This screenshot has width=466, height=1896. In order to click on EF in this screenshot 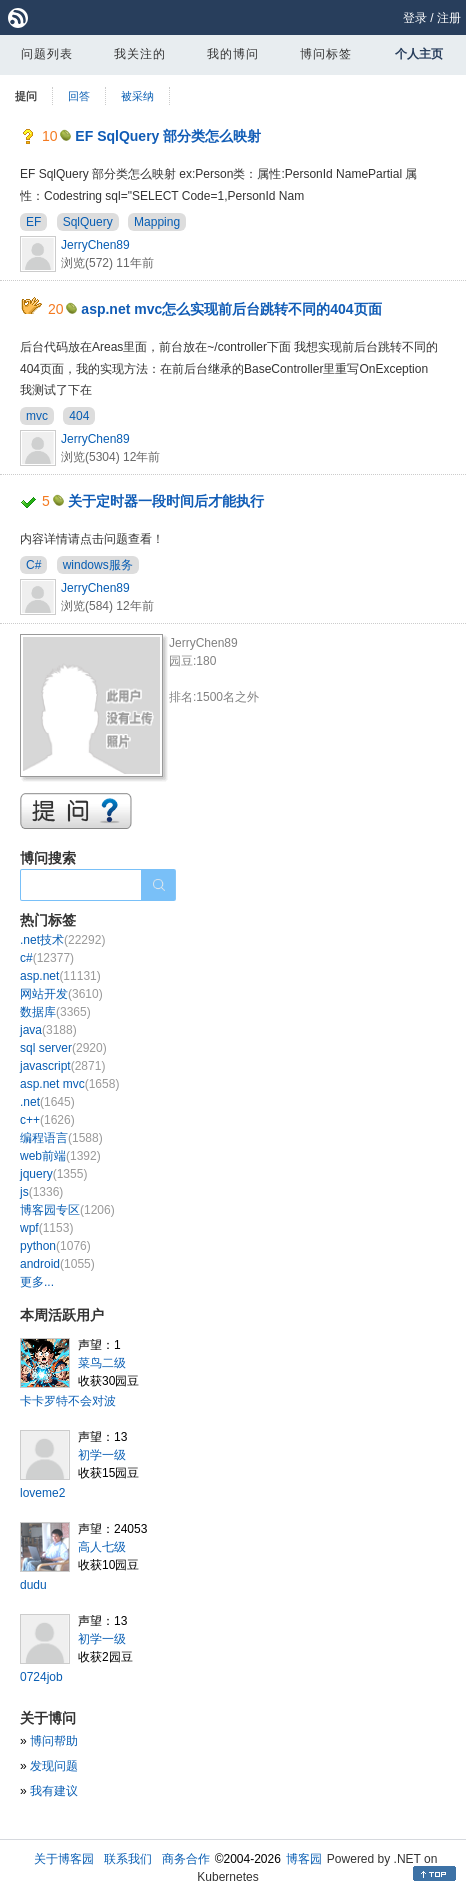, I will do `click(33, 222)`.